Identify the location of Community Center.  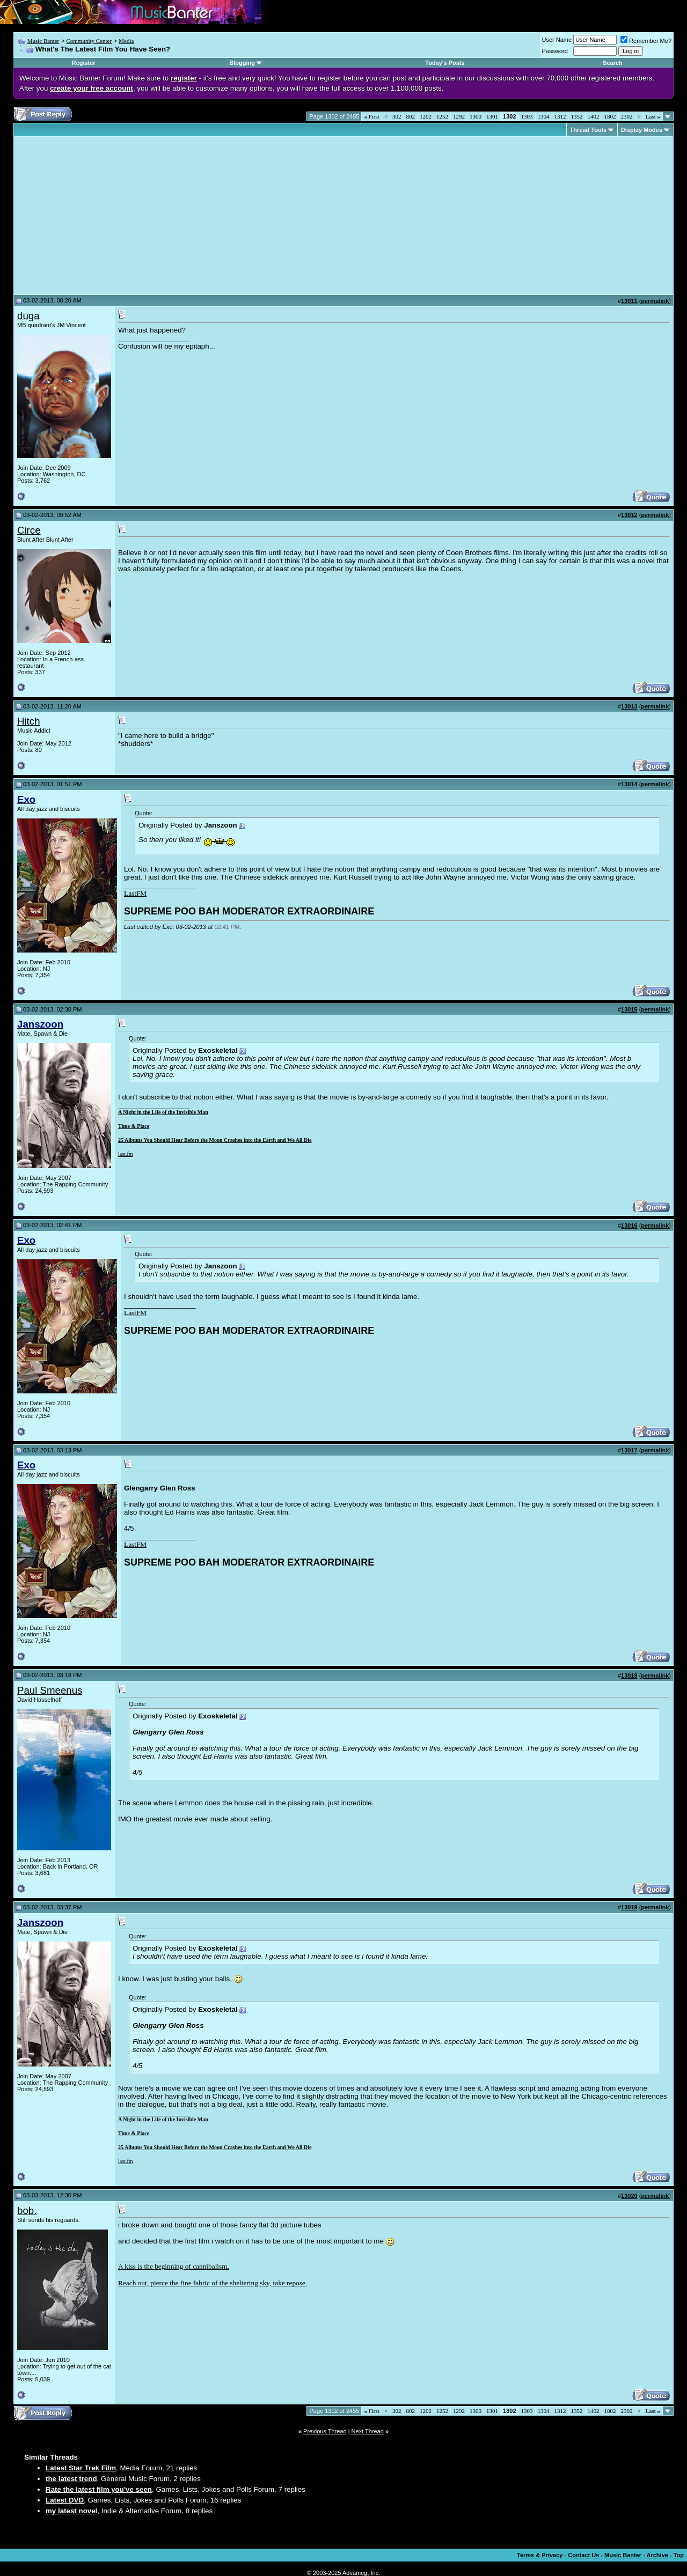
(89, 41).